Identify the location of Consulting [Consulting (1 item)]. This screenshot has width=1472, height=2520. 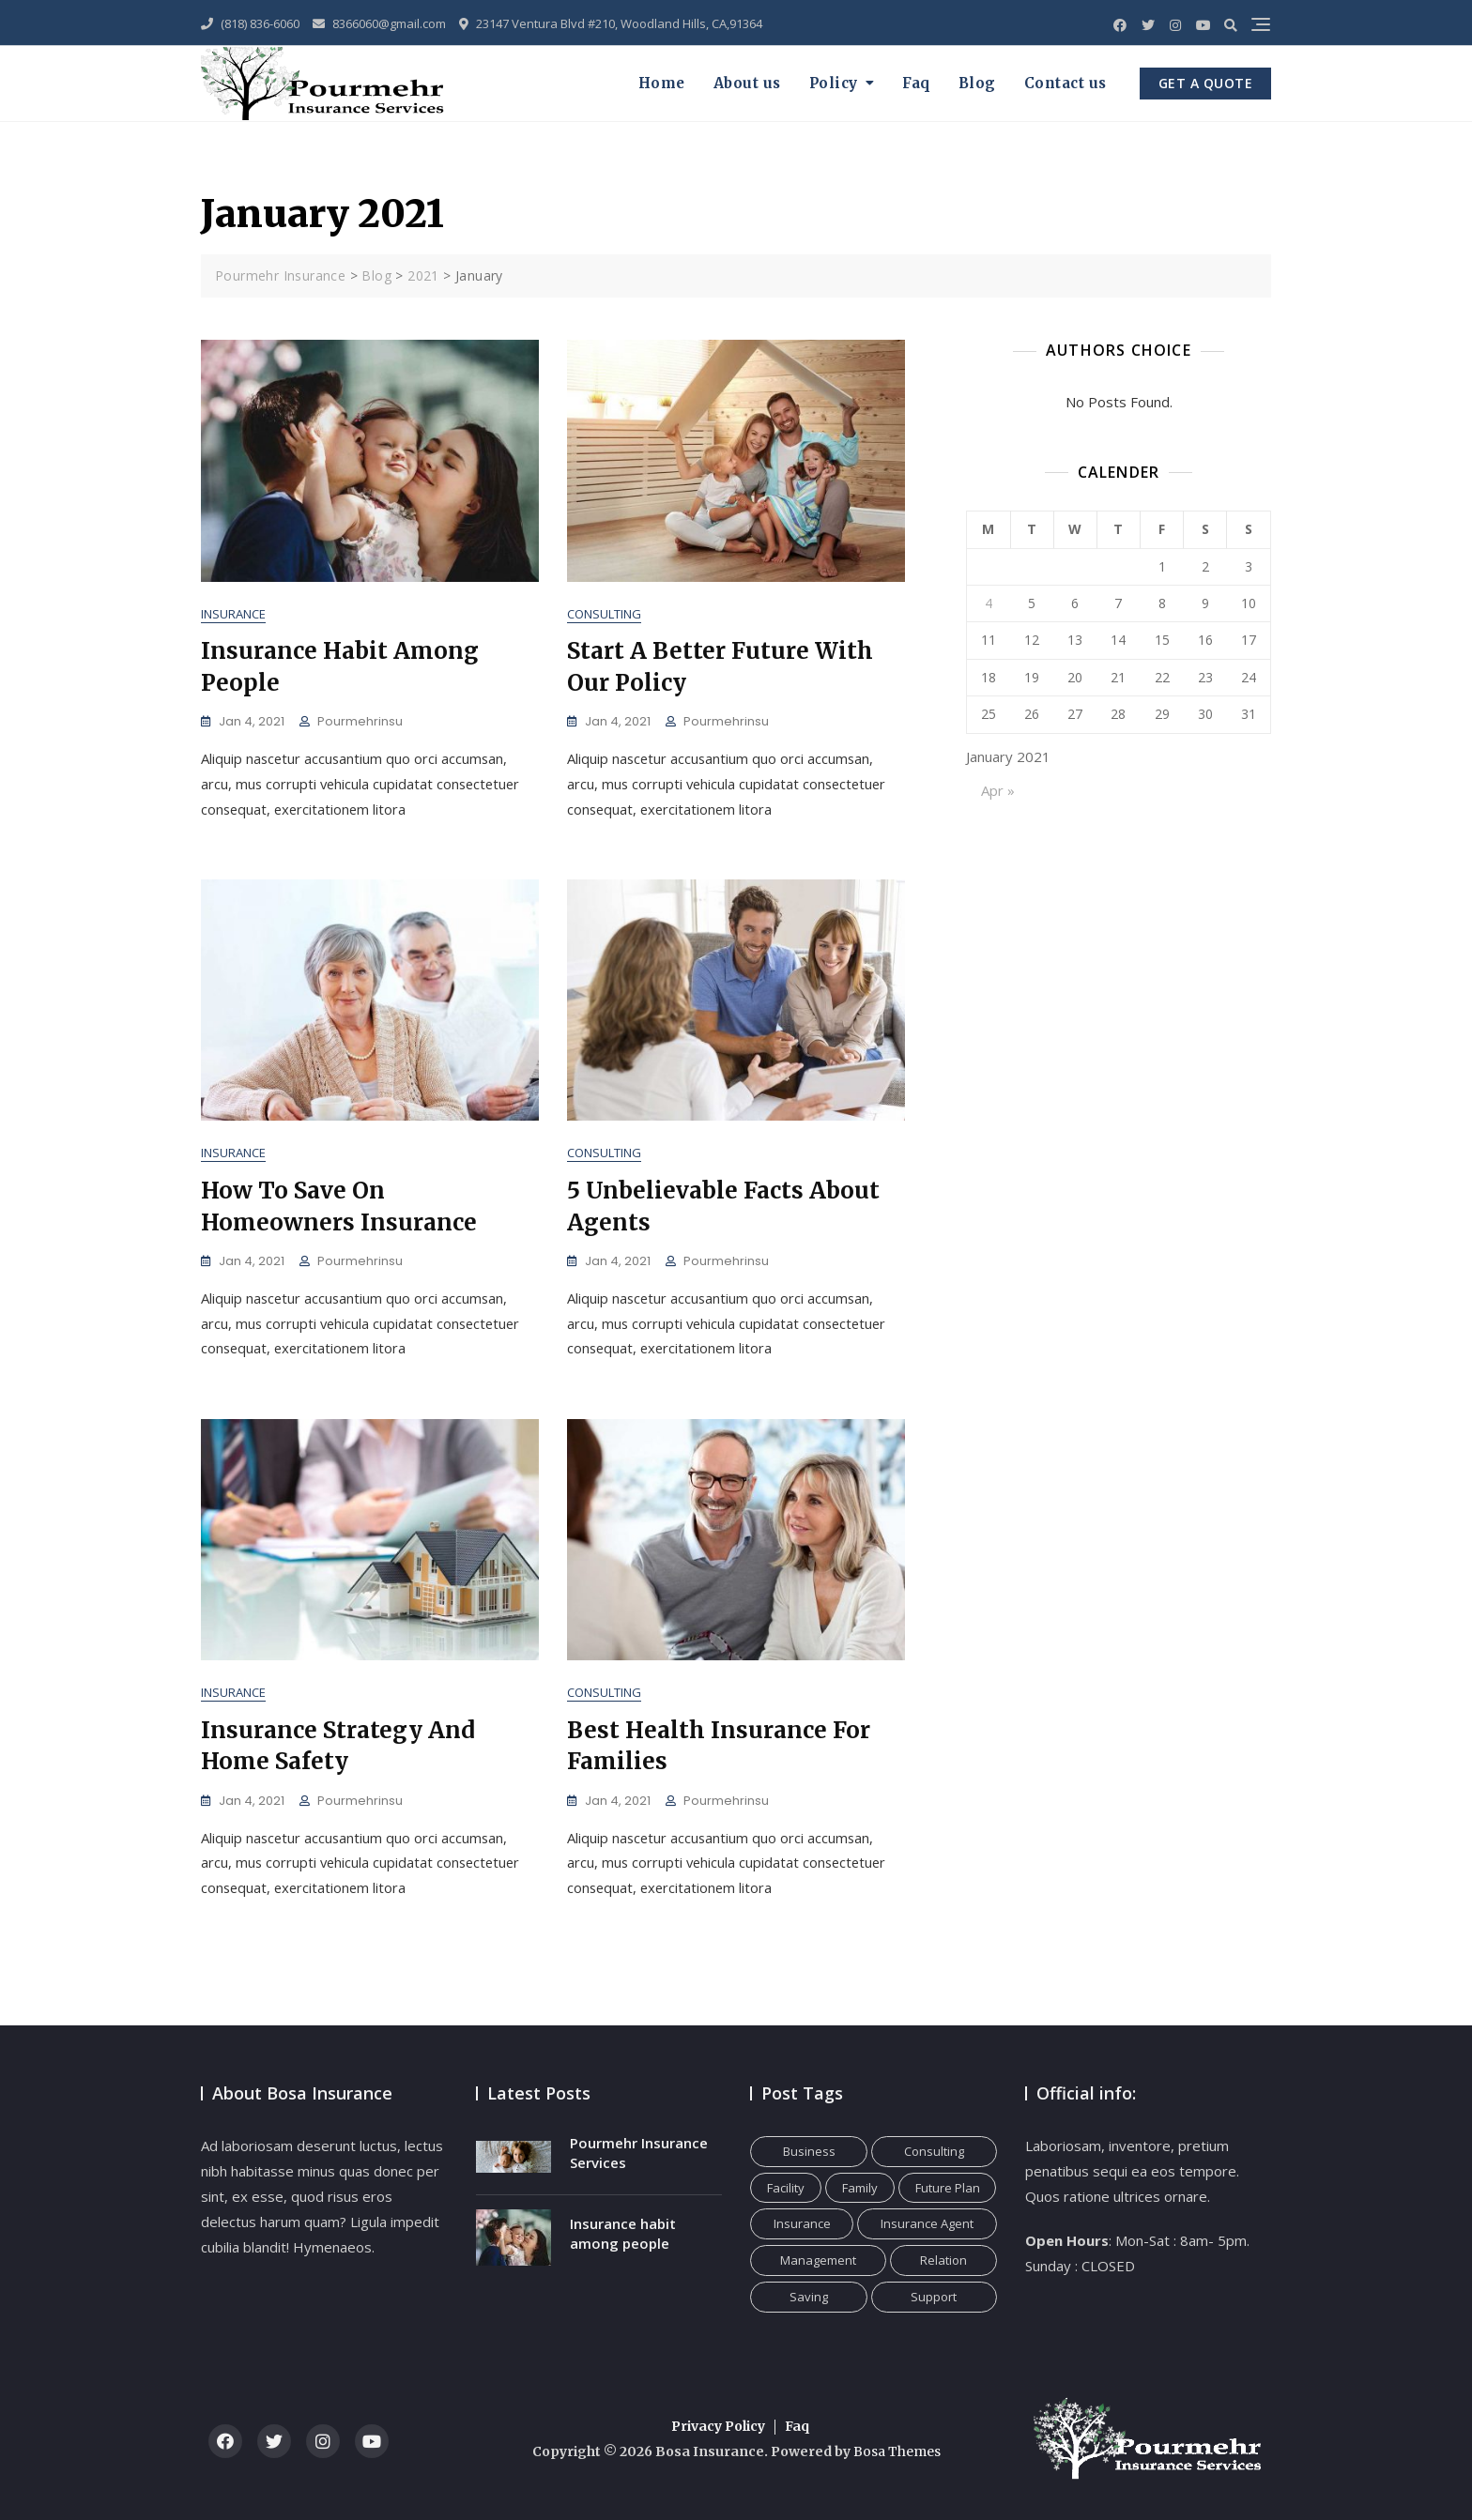
(934, 2151).